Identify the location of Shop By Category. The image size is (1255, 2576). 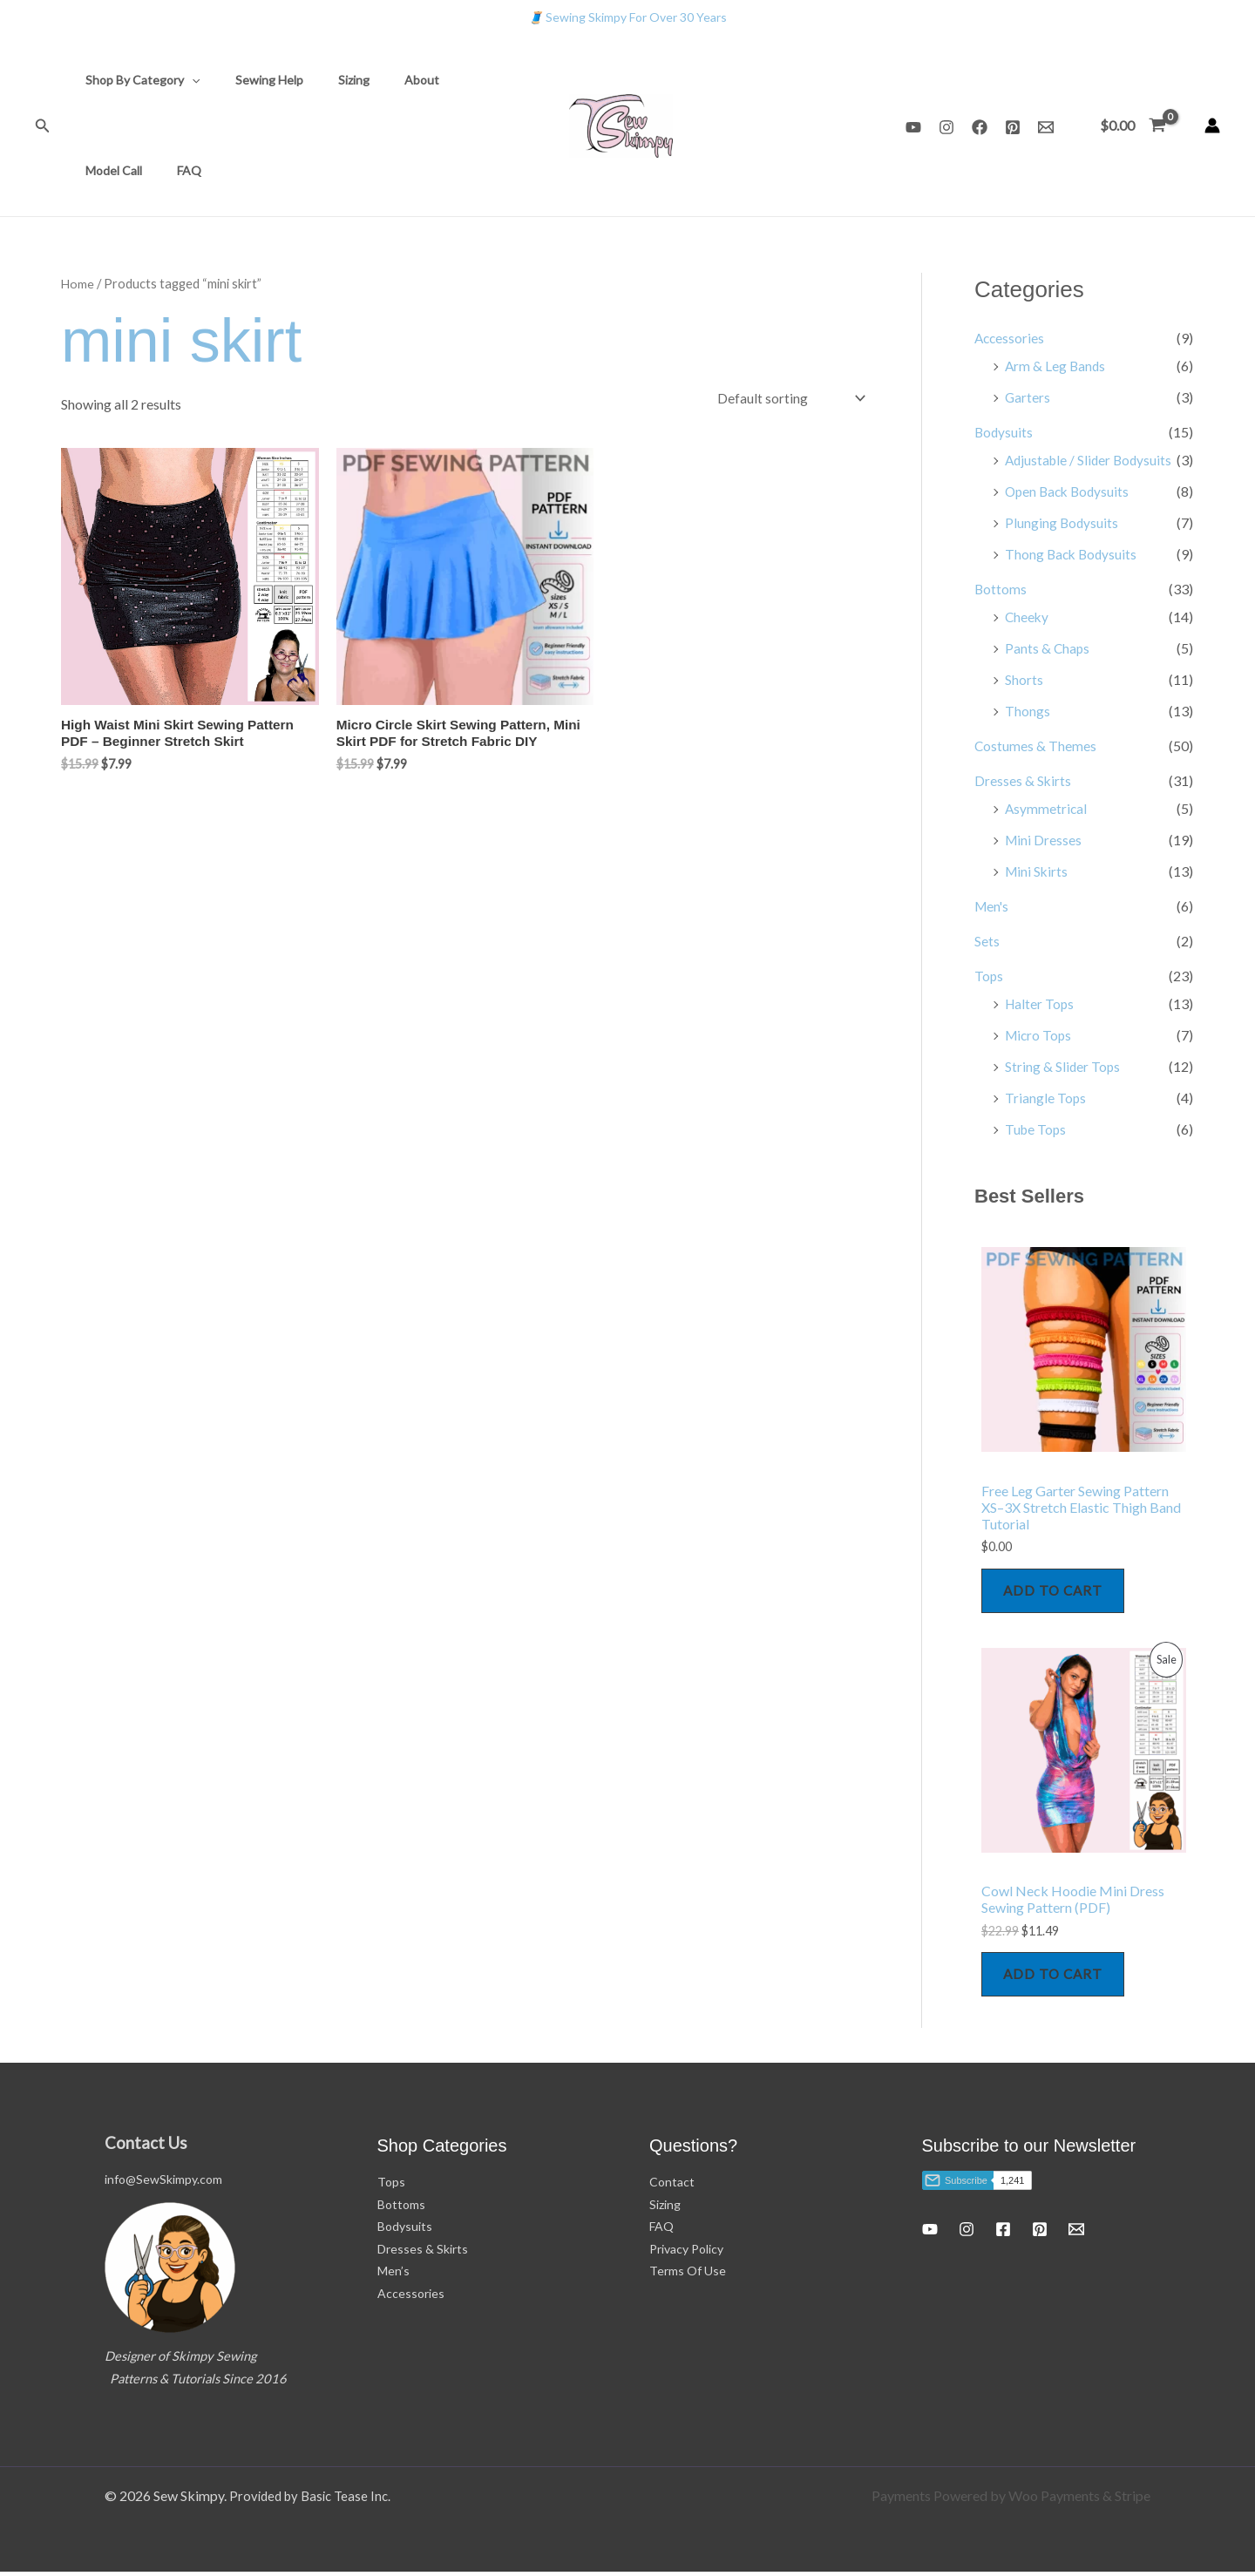
(137, 80).